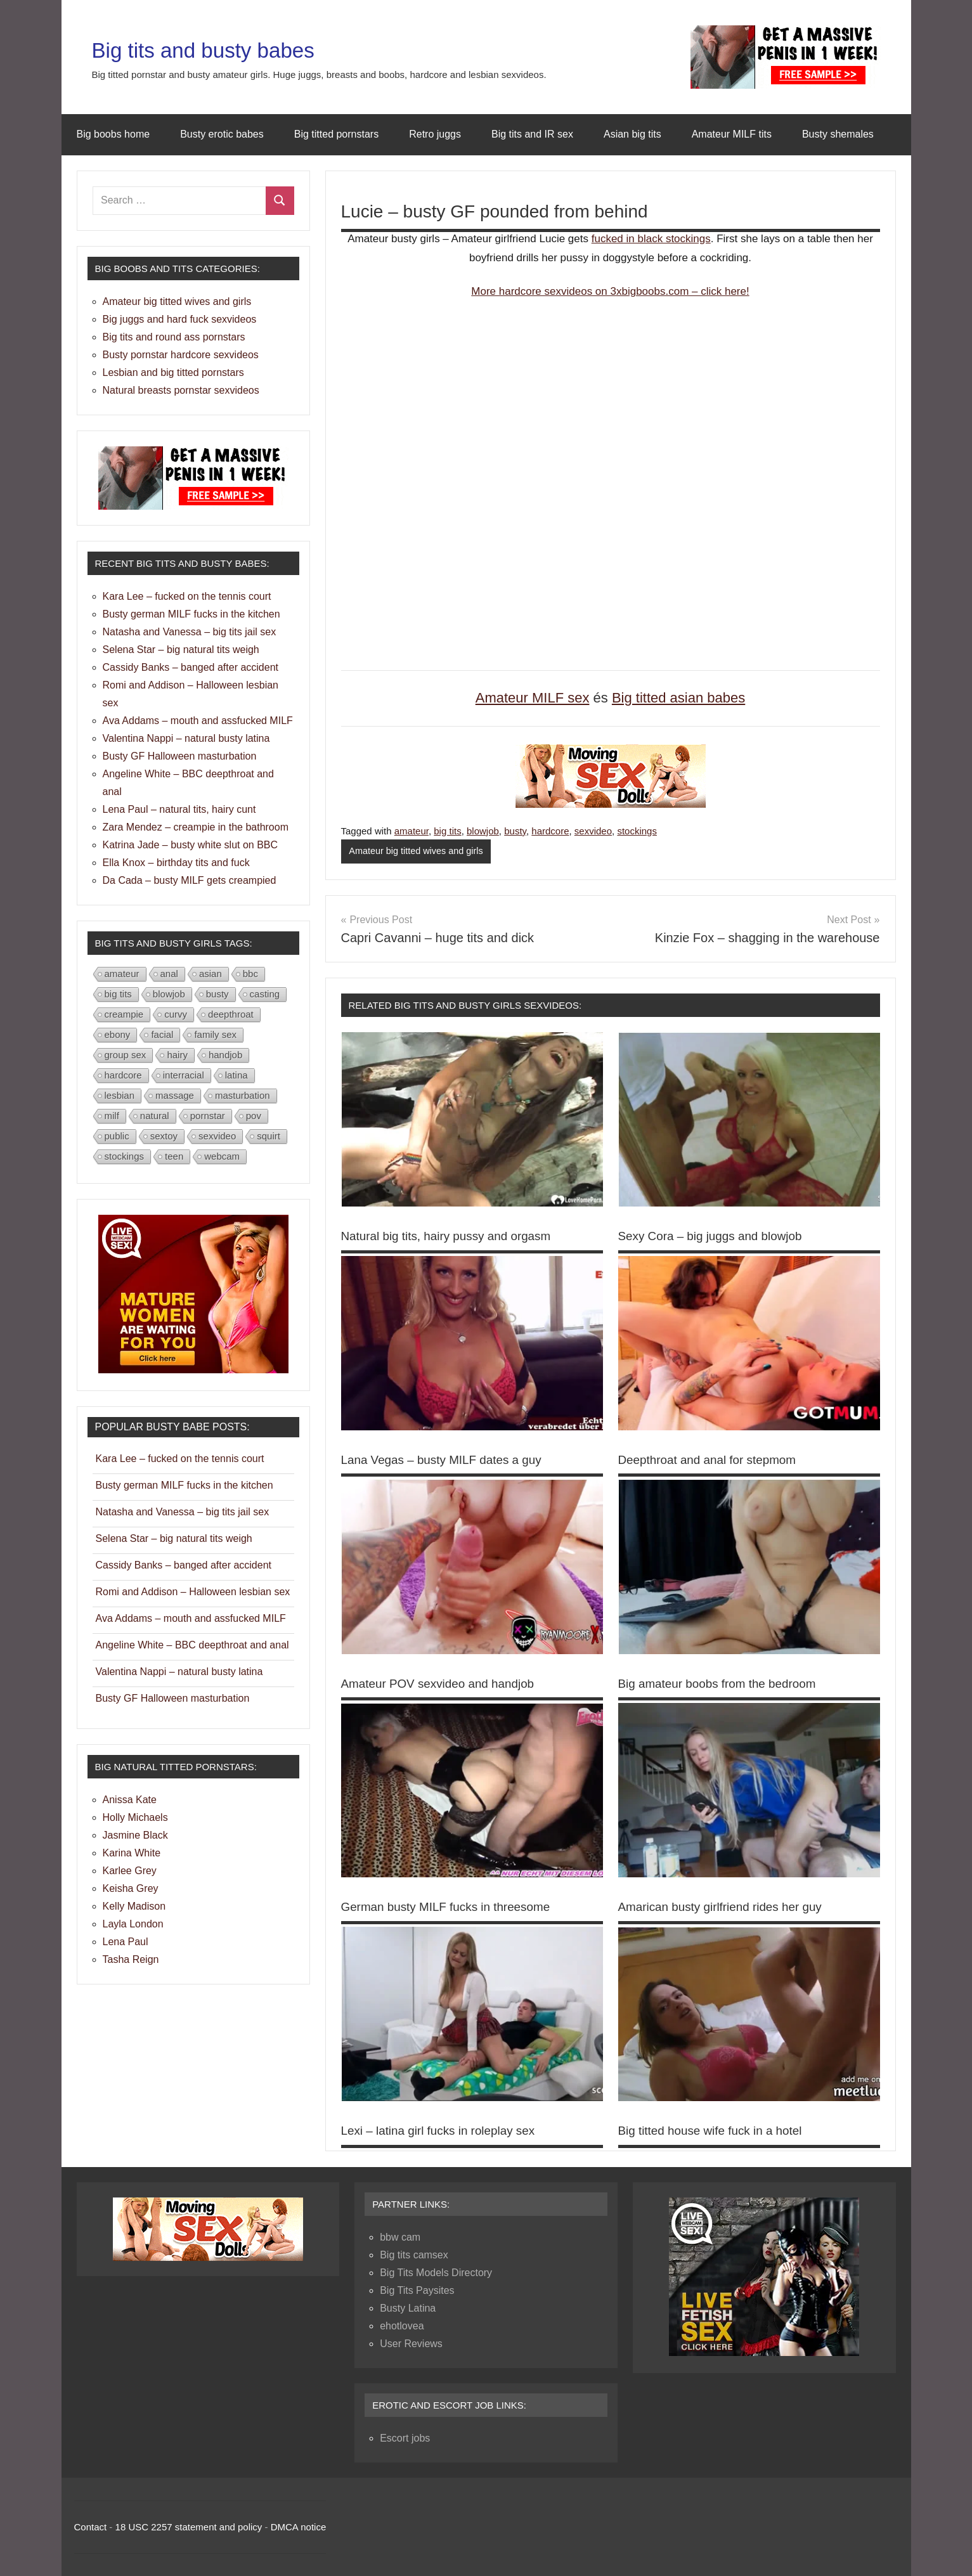 Image resolution: width=972 pixels, height=2576 pixels. I want to click on ebony, so click(118, 1034).